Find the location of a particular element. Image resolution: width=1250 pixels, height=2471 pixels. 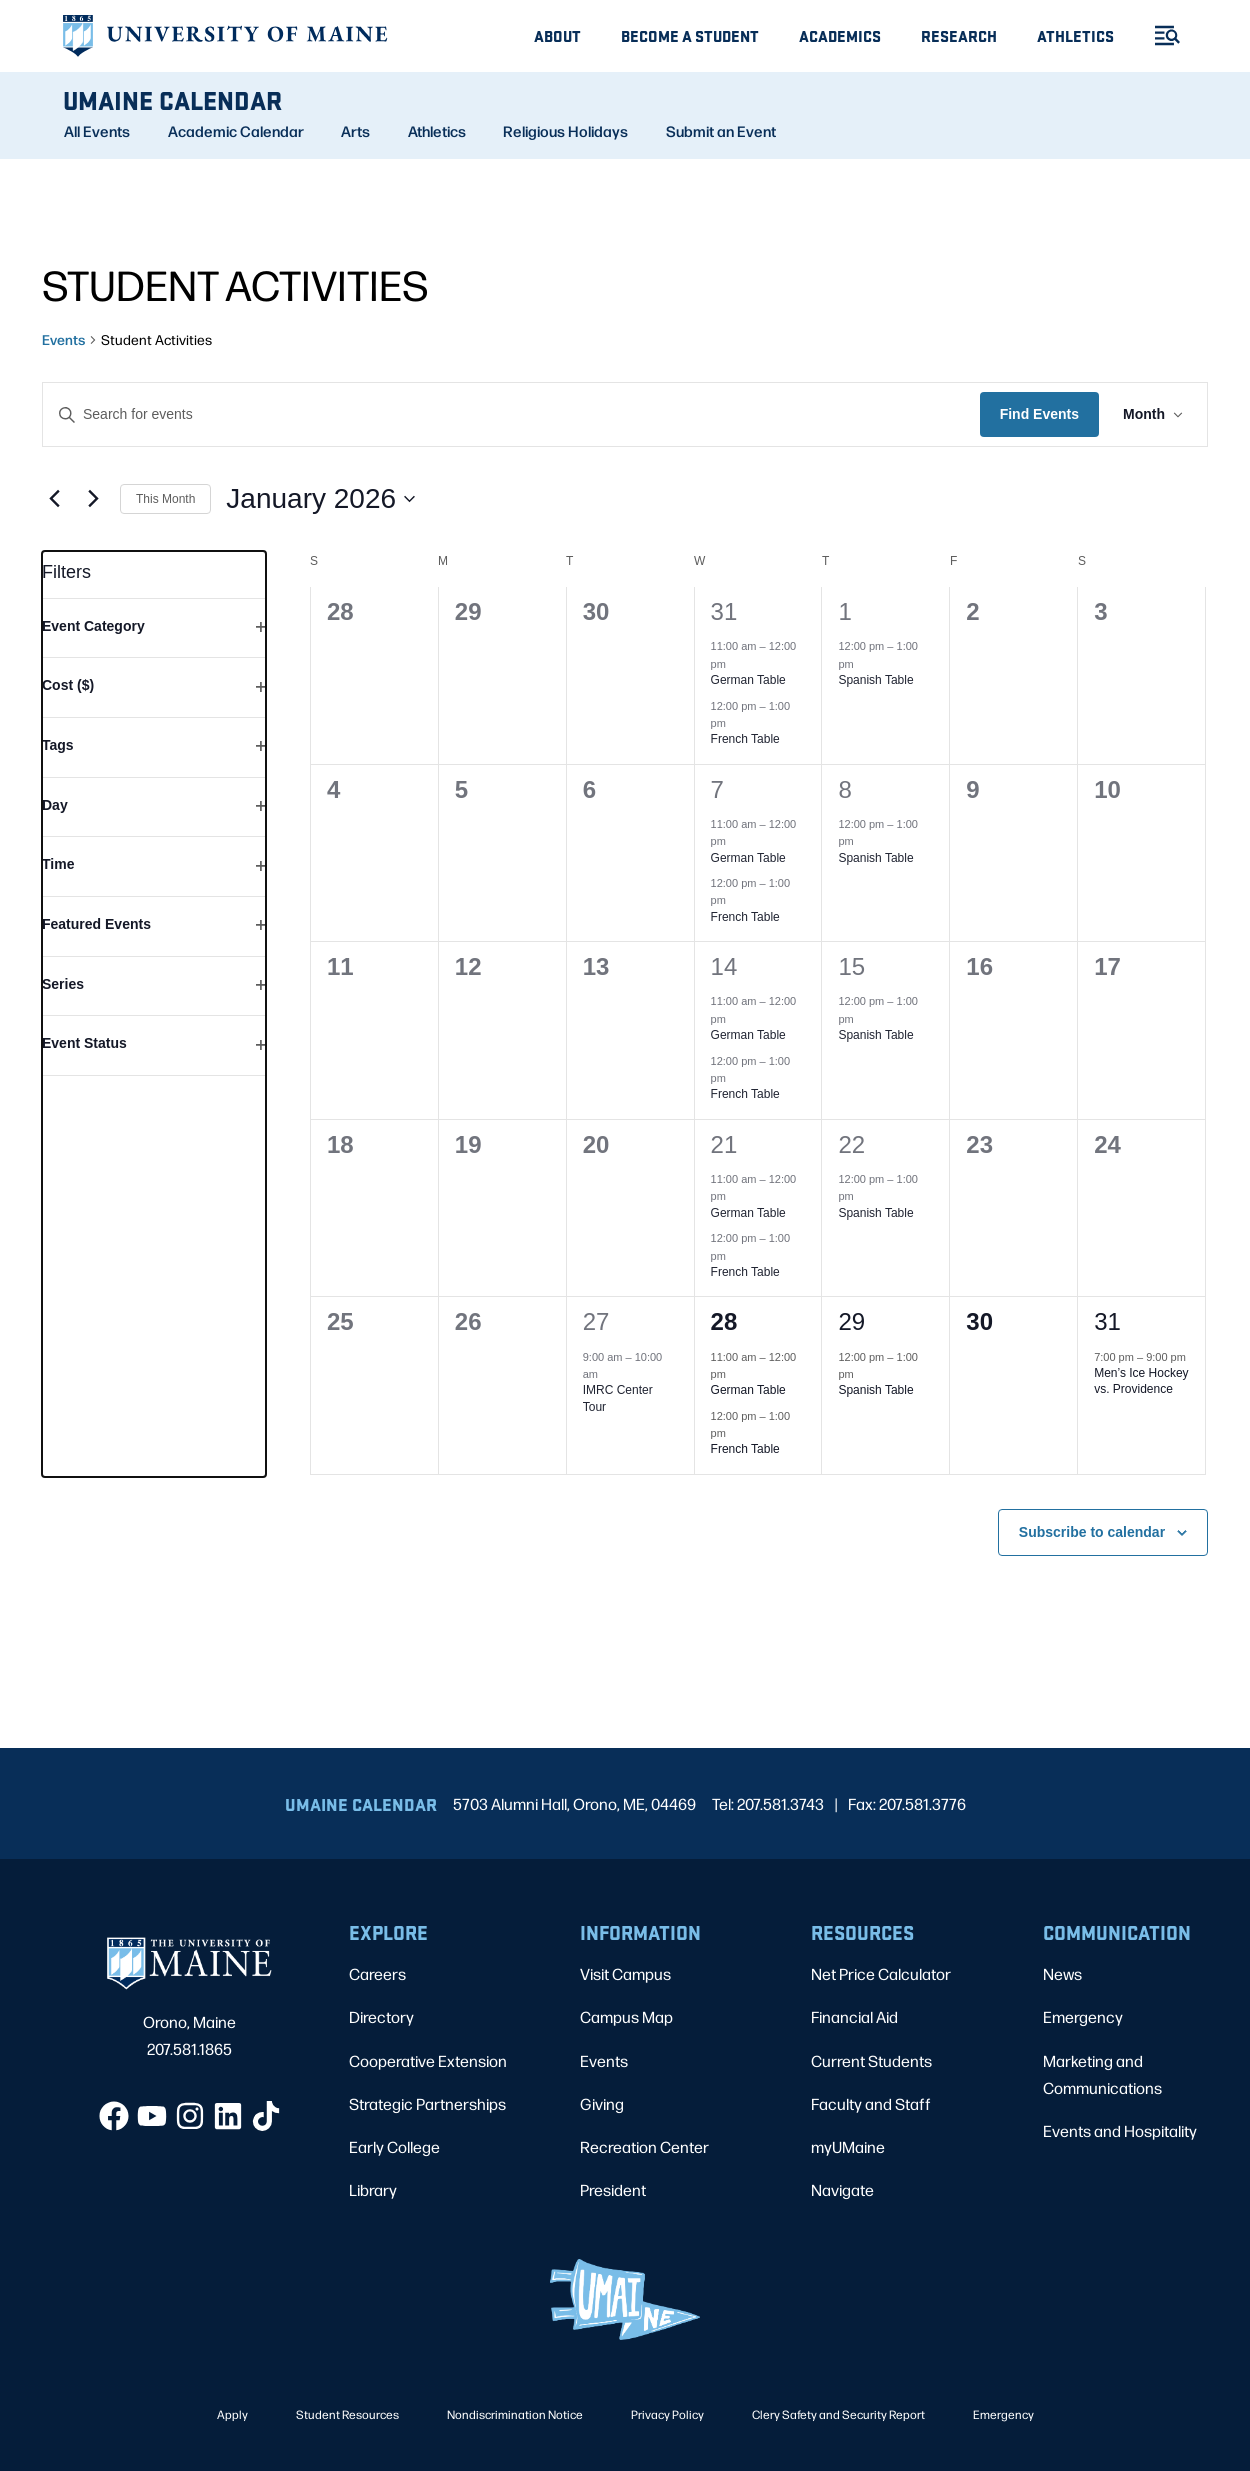

[Enter Keyword. Search for events by Keyword.] is located at coordinates (511, 414).